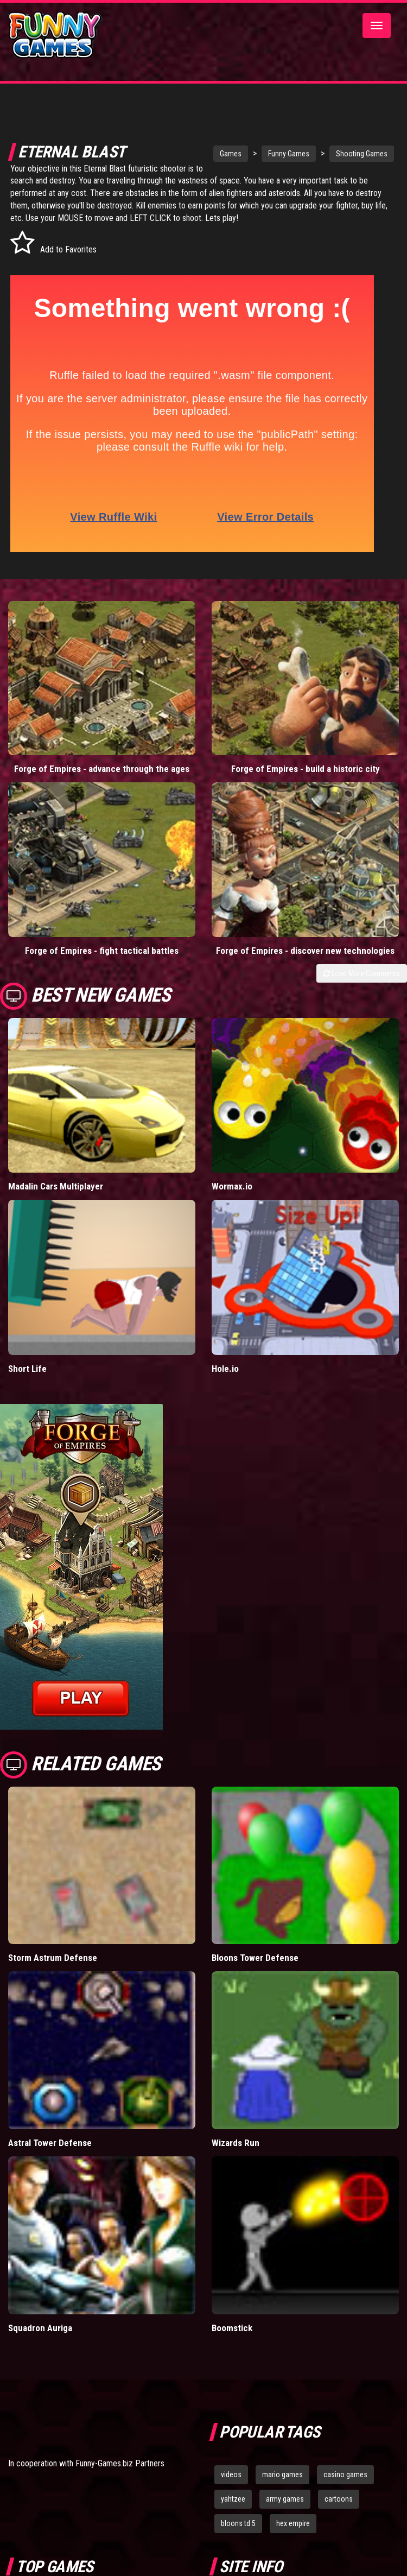  I want to click on Madalin Cars Multiplayer, so click(55, 1186).